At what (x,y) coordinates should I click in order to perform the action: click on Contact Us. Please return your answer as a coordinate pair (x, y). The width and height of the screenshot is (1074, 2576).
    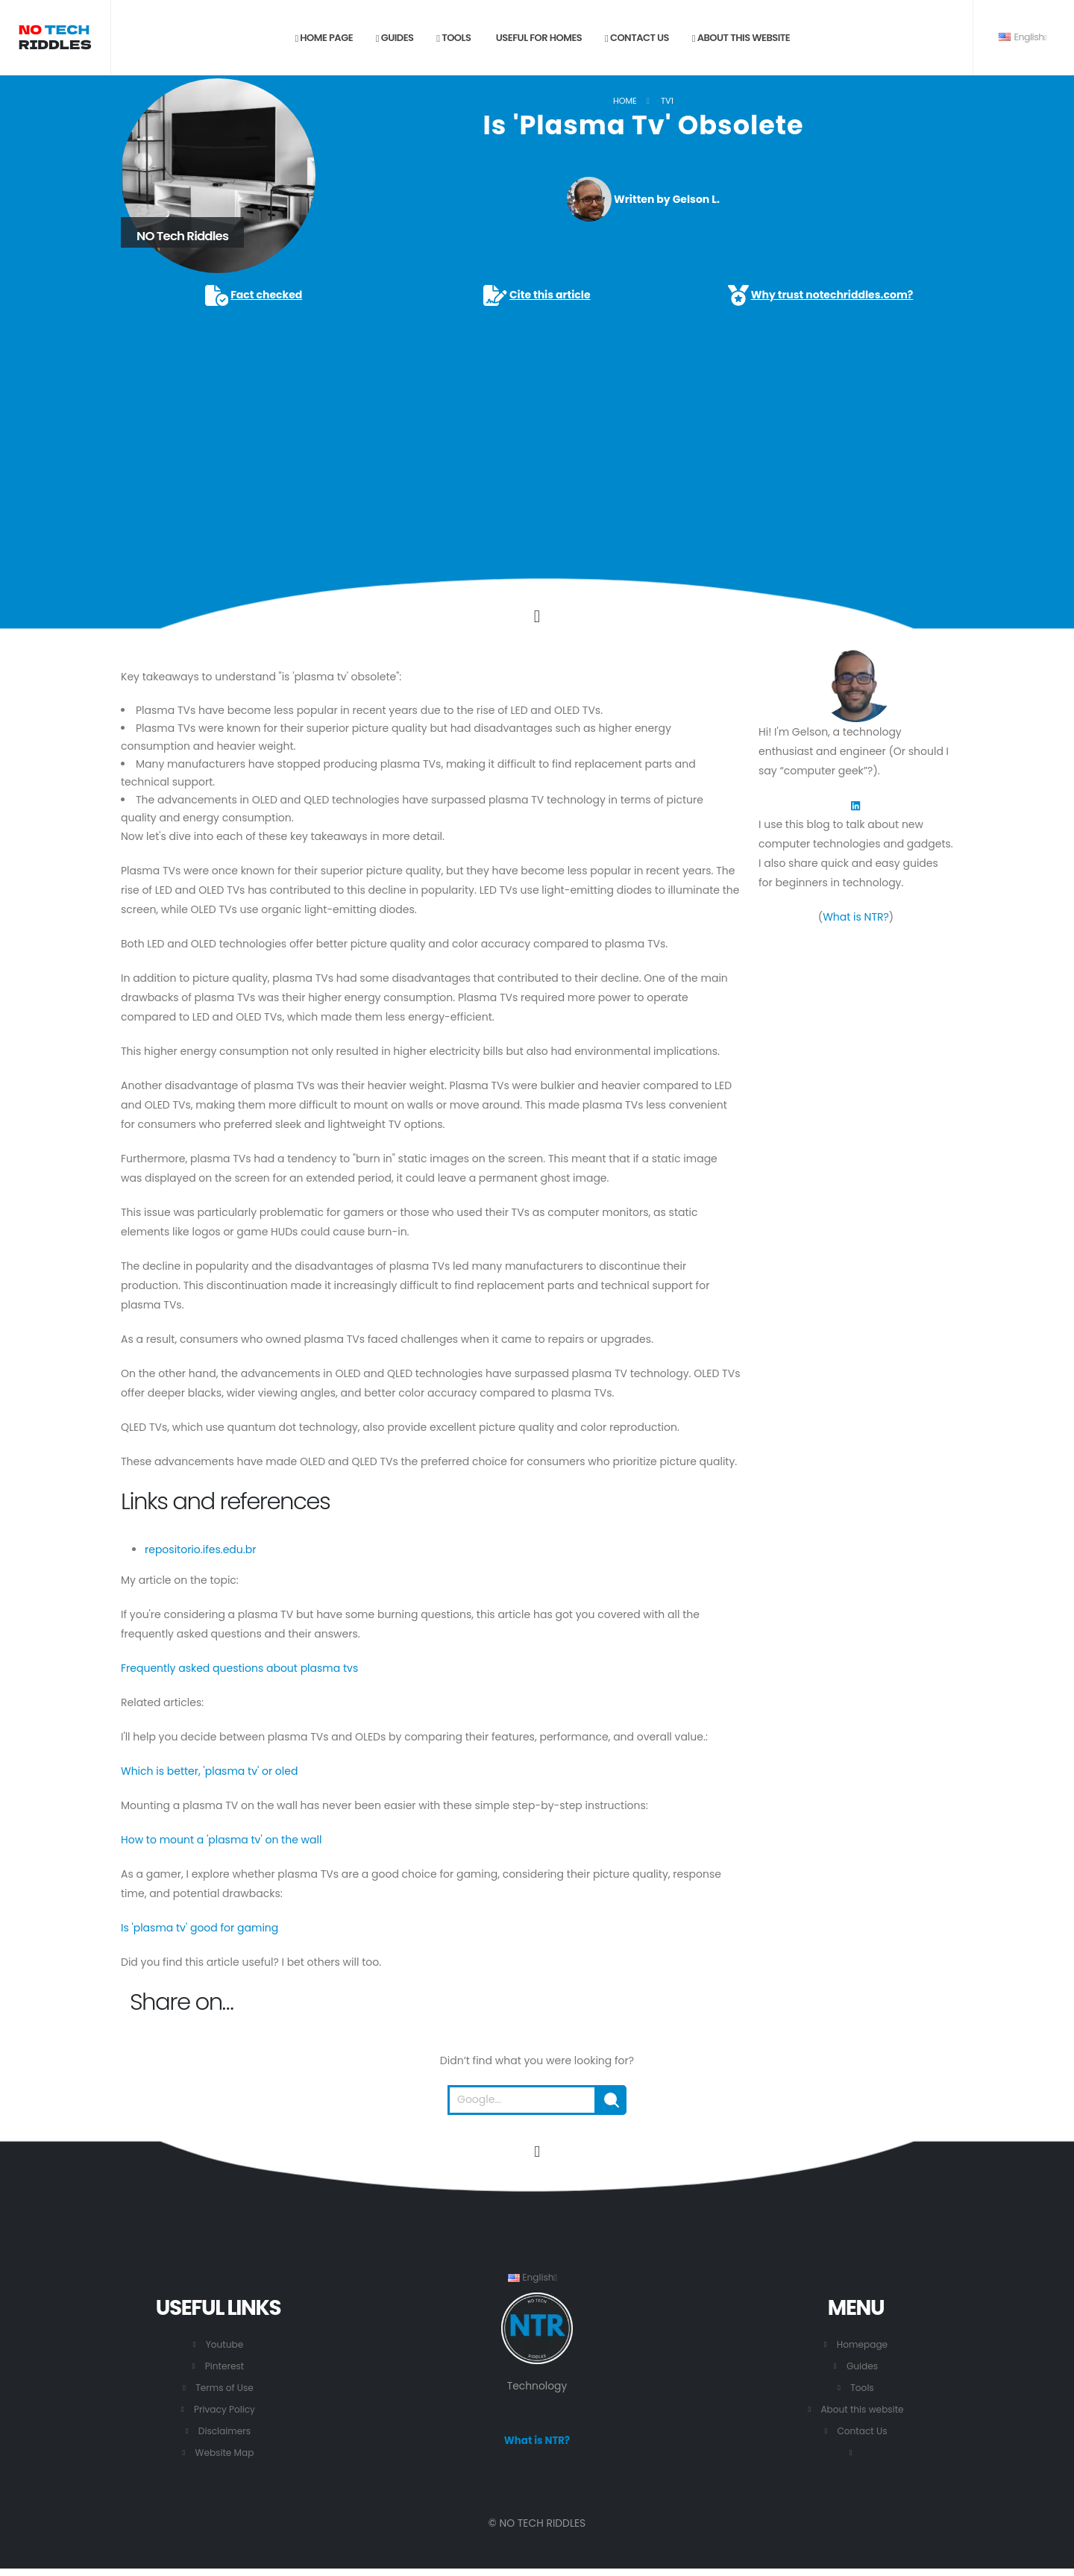
    Looking at the image, I should click on (862, 2431).